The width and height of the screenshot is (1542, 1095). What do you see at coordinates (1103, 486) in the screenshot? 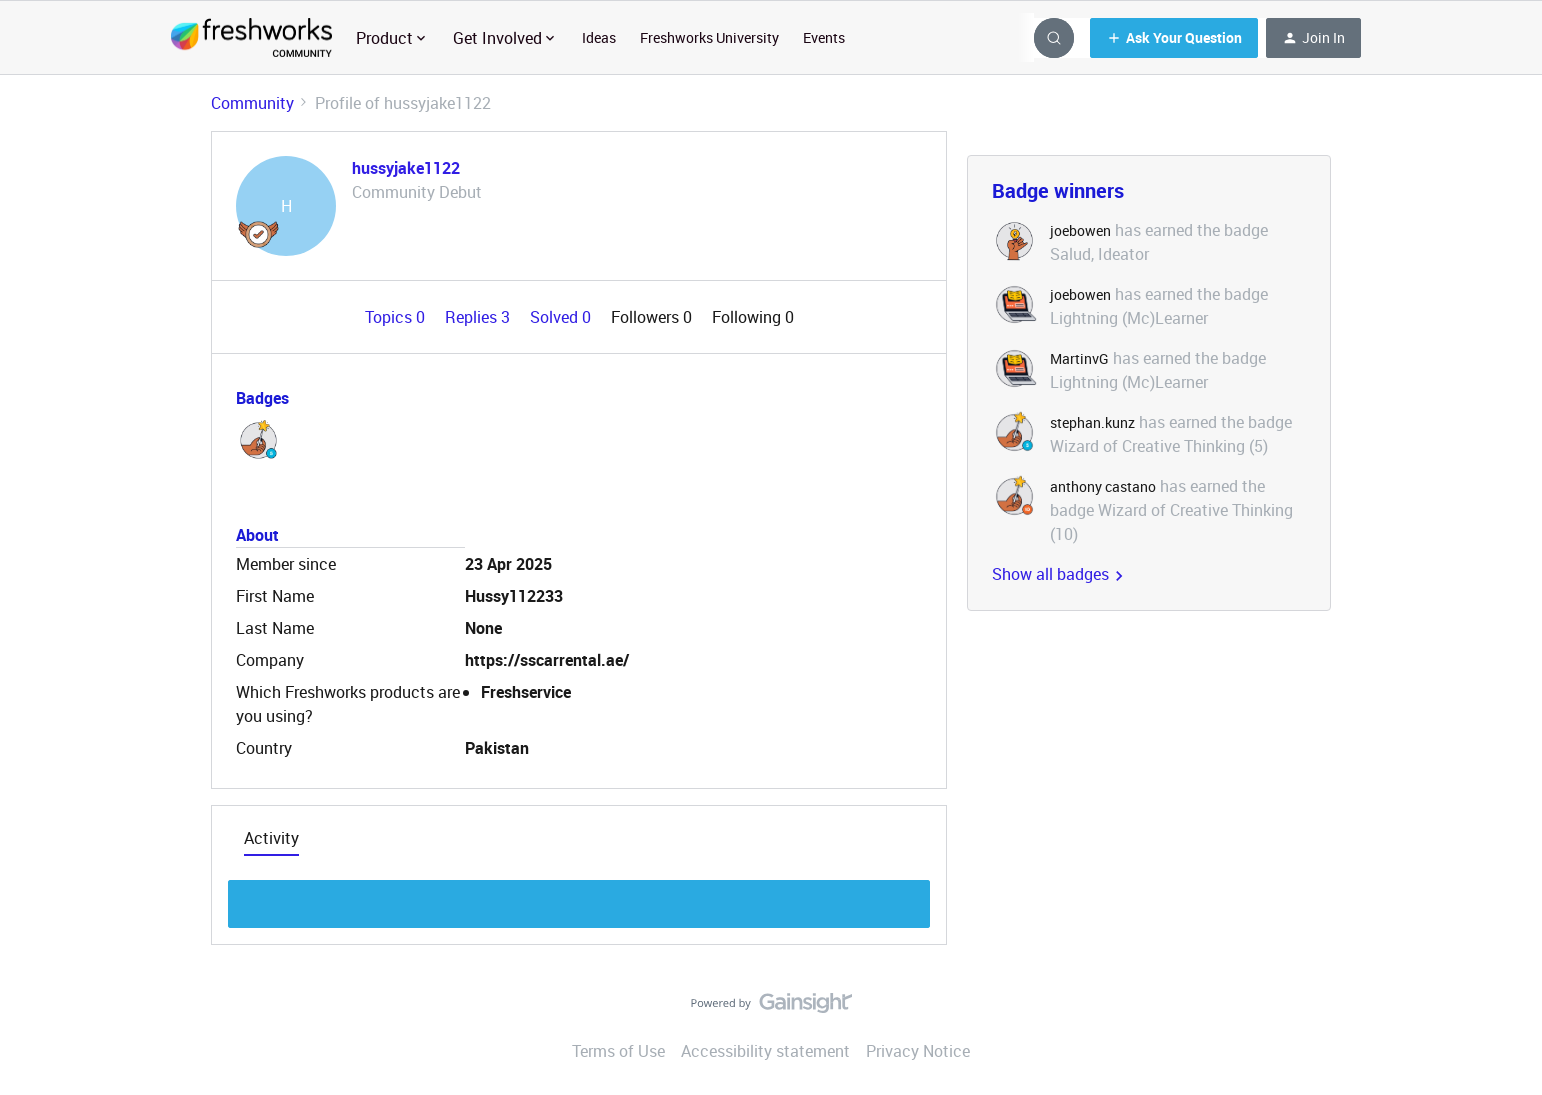
I see `anthony castano` at bounding box center [1103, 486].